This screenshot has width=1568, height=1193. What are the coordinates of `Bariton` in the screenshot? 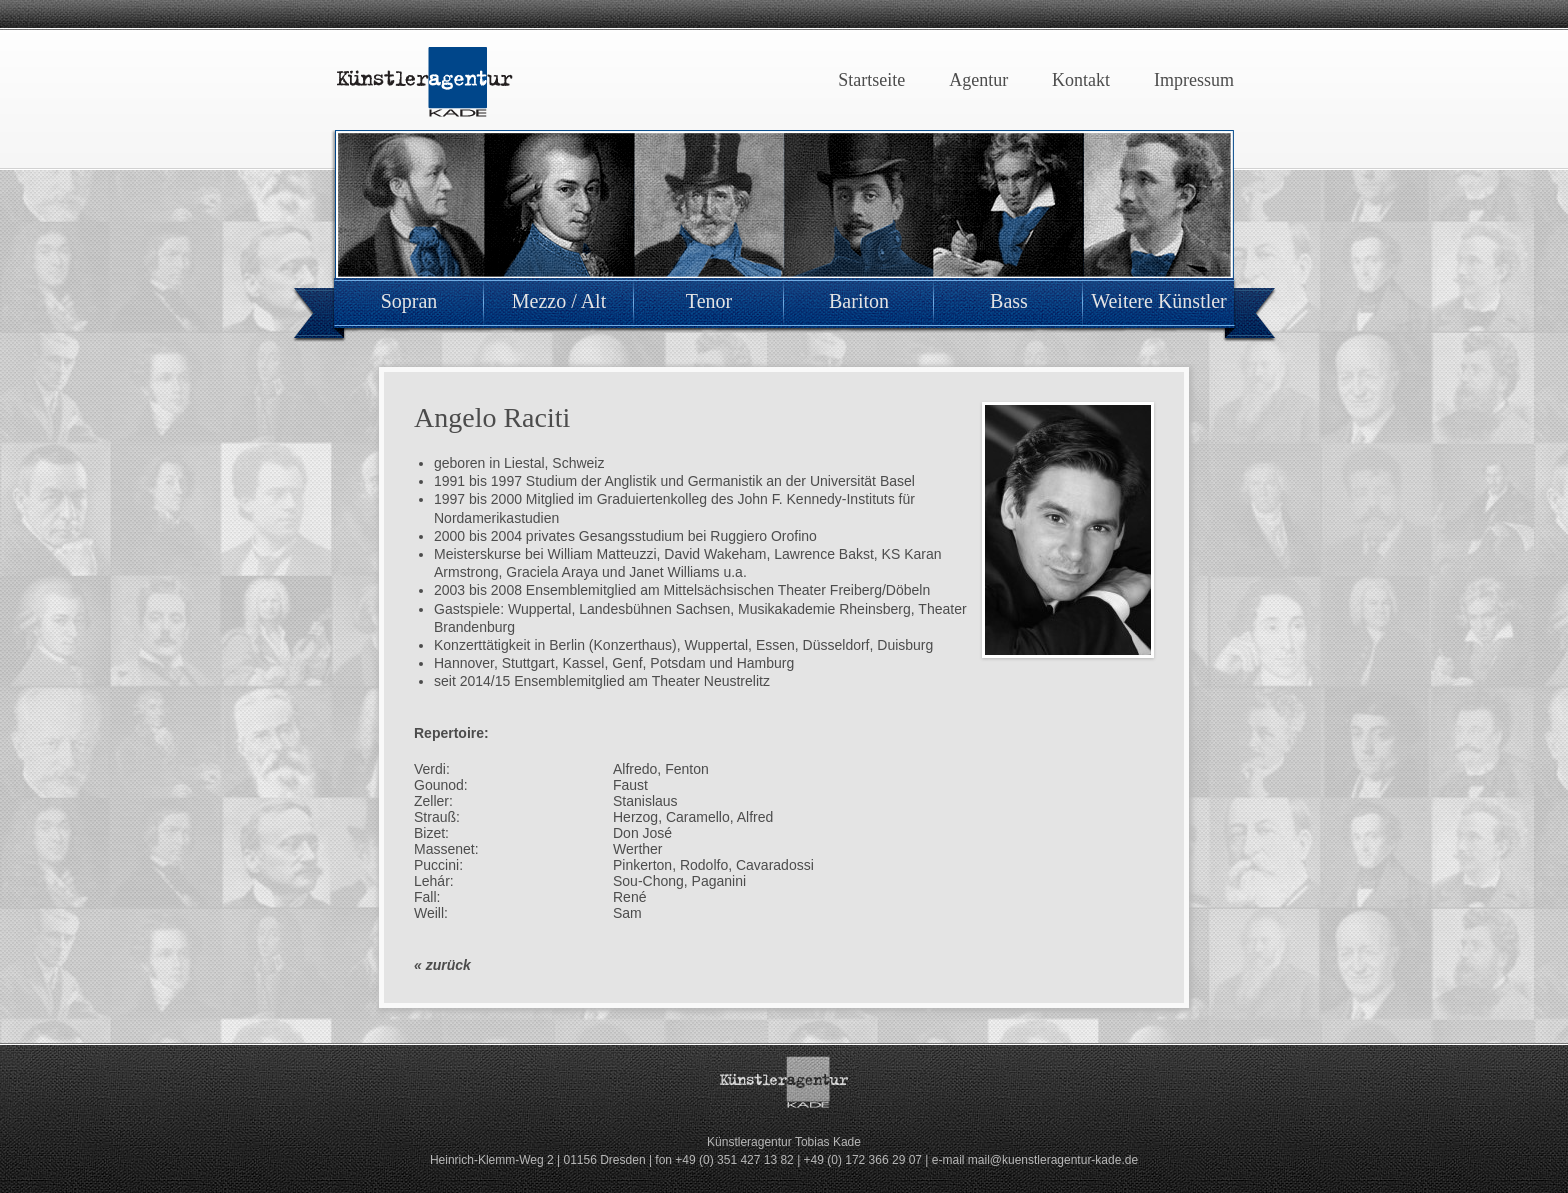 It's located at (859, 301).